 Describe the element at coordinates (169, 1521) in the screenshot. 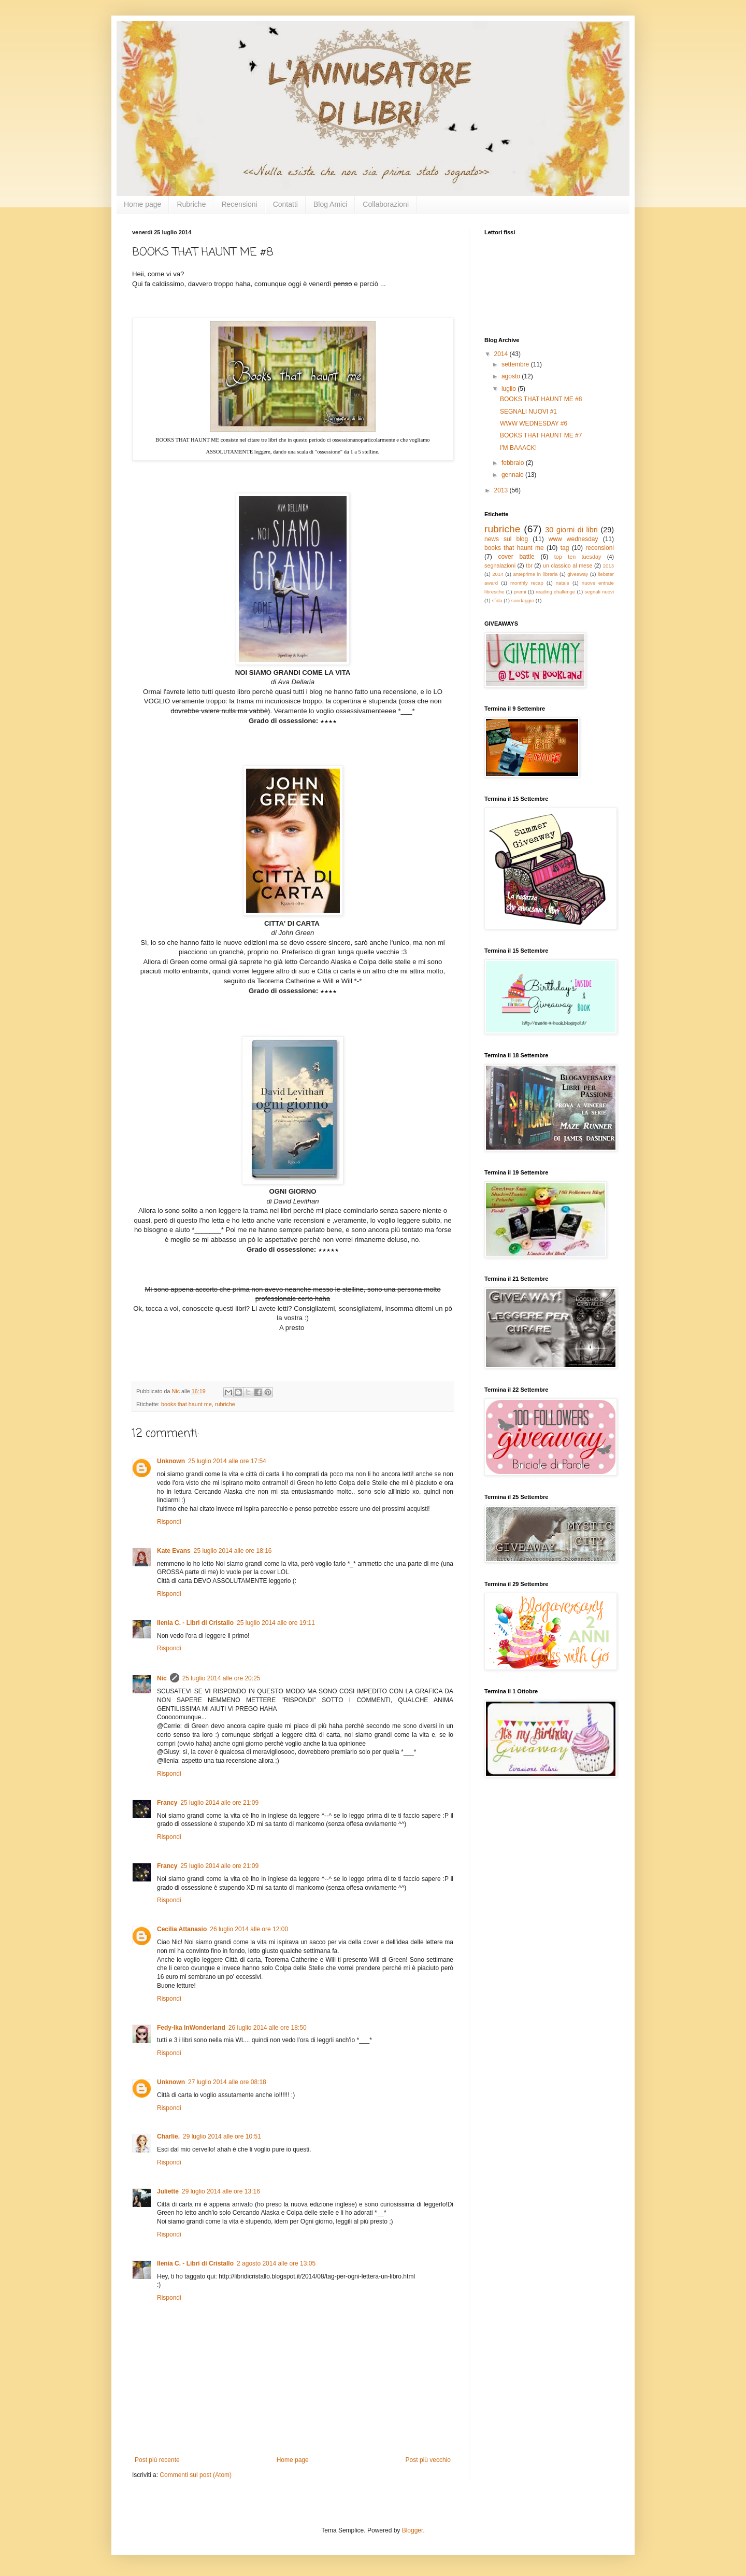

I see `Rispondi` at that location.